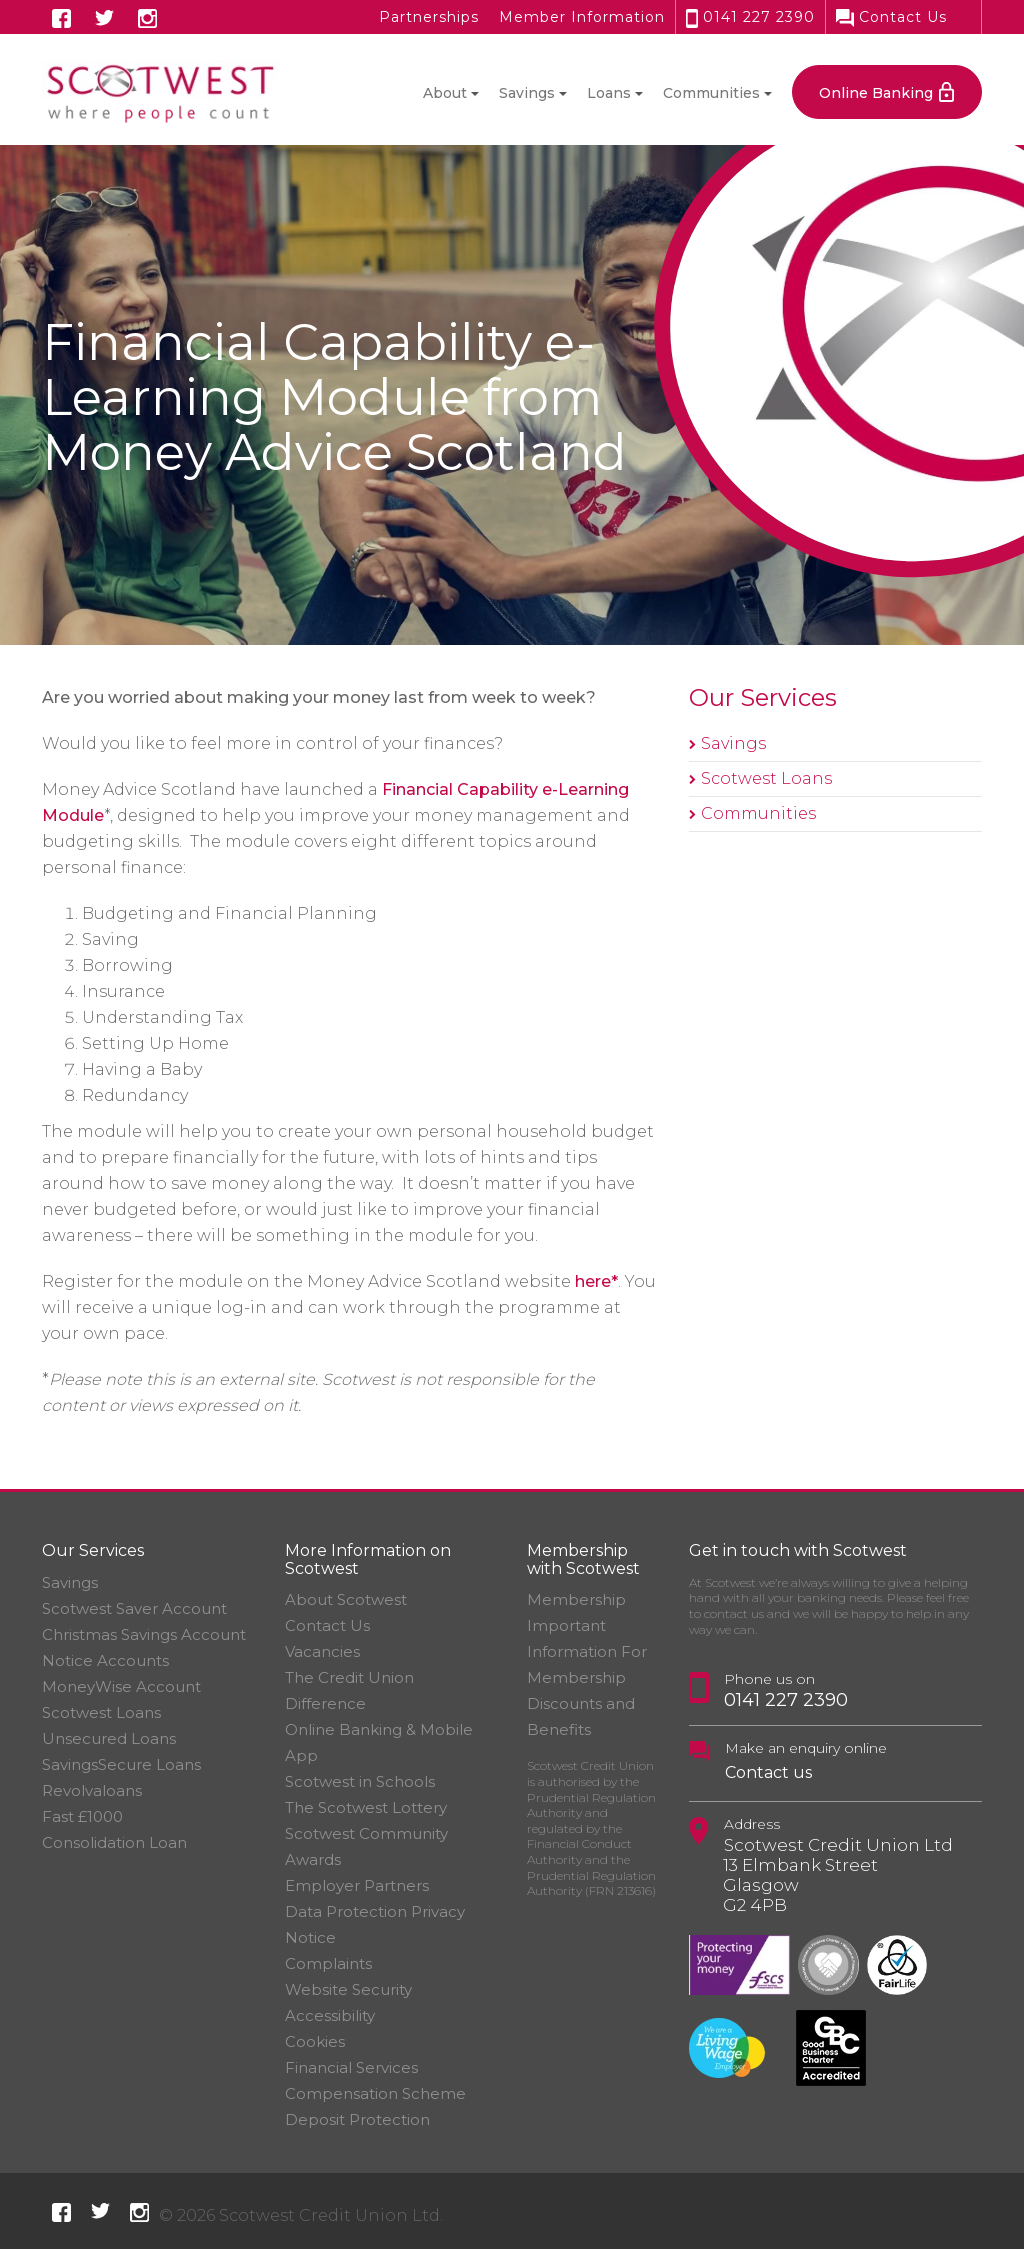  I want to click on Employer Partners, so click(357, 1885).